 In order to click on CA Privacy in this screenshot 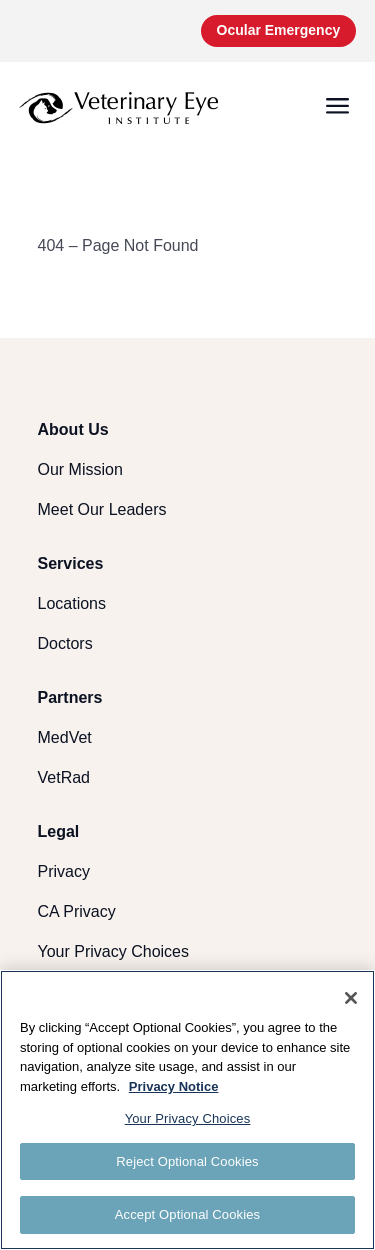, I will do `click(77, 911)`.